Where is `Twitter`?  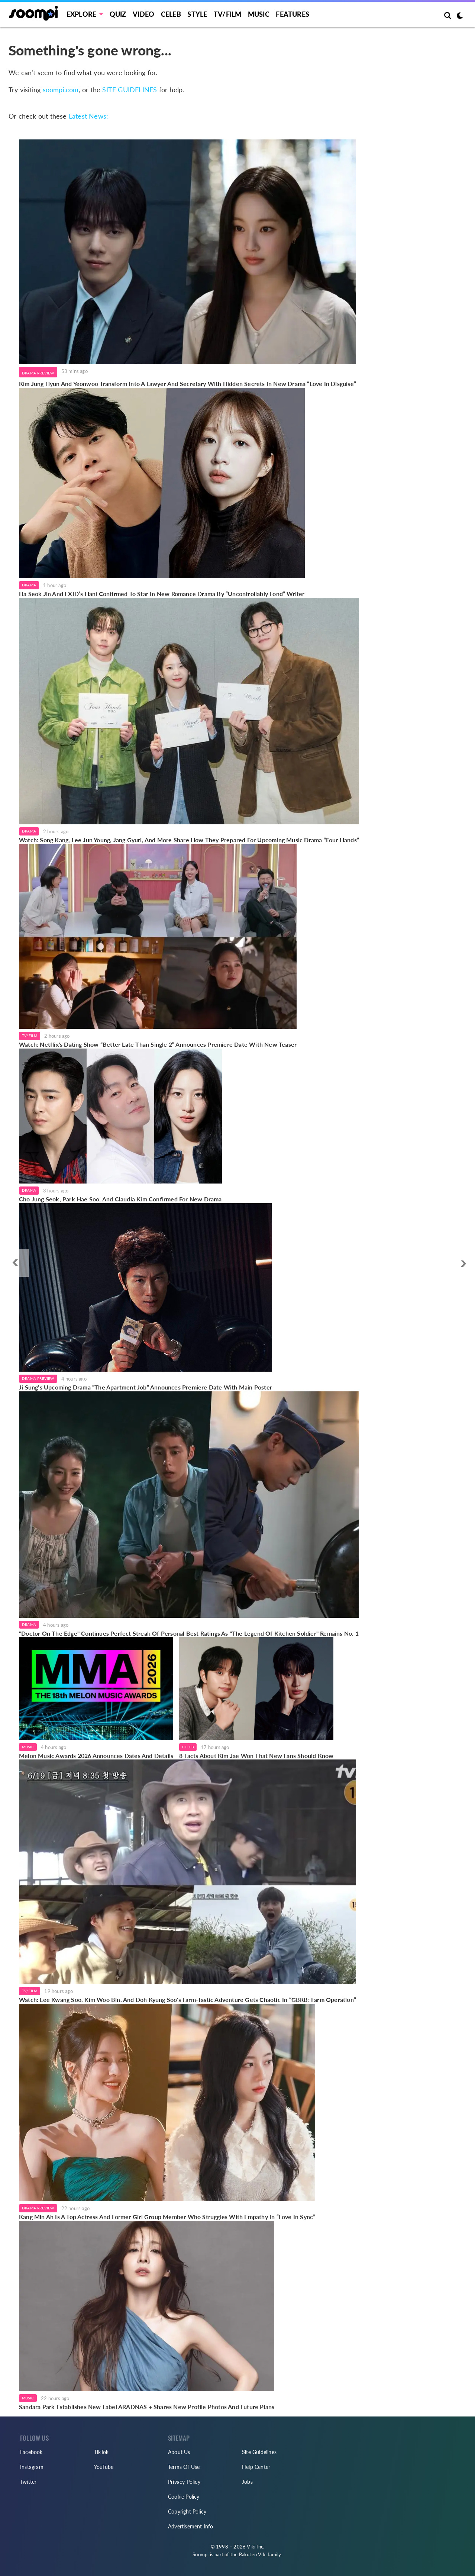 Twitter is located at coordinates (28, 2482).